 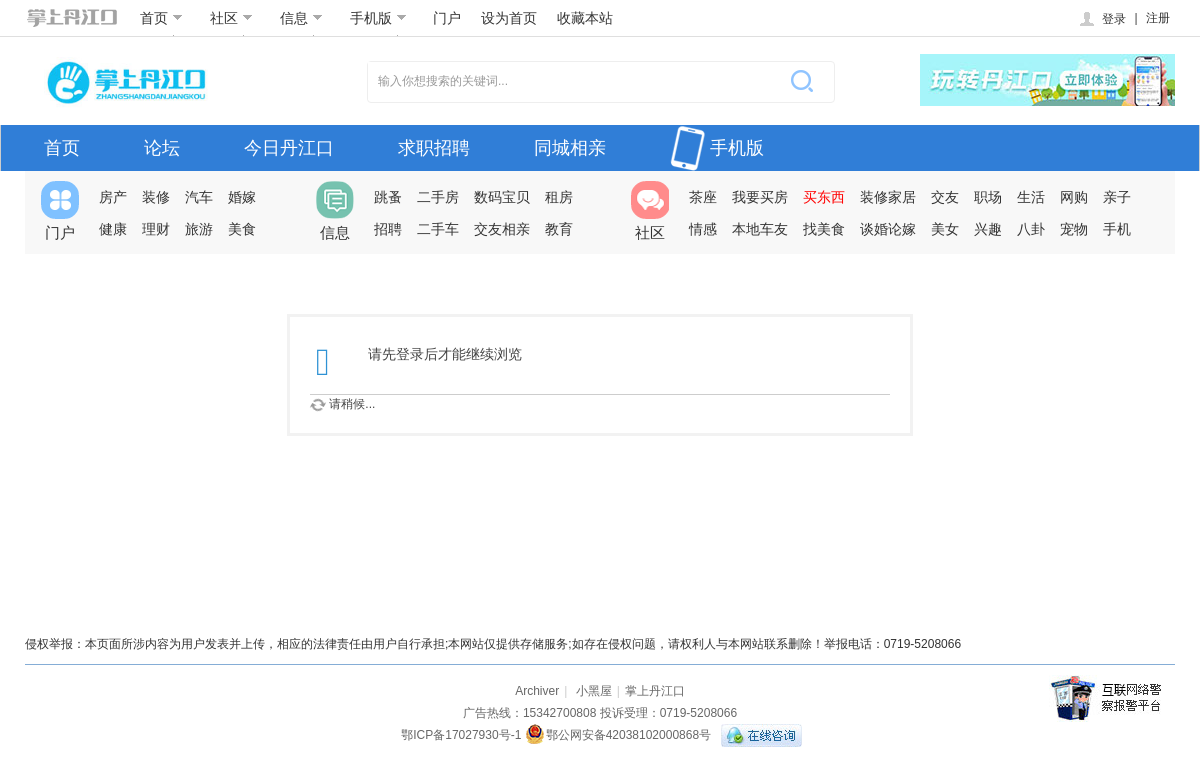 I want to click on 理财, so click(x=156, y=229).